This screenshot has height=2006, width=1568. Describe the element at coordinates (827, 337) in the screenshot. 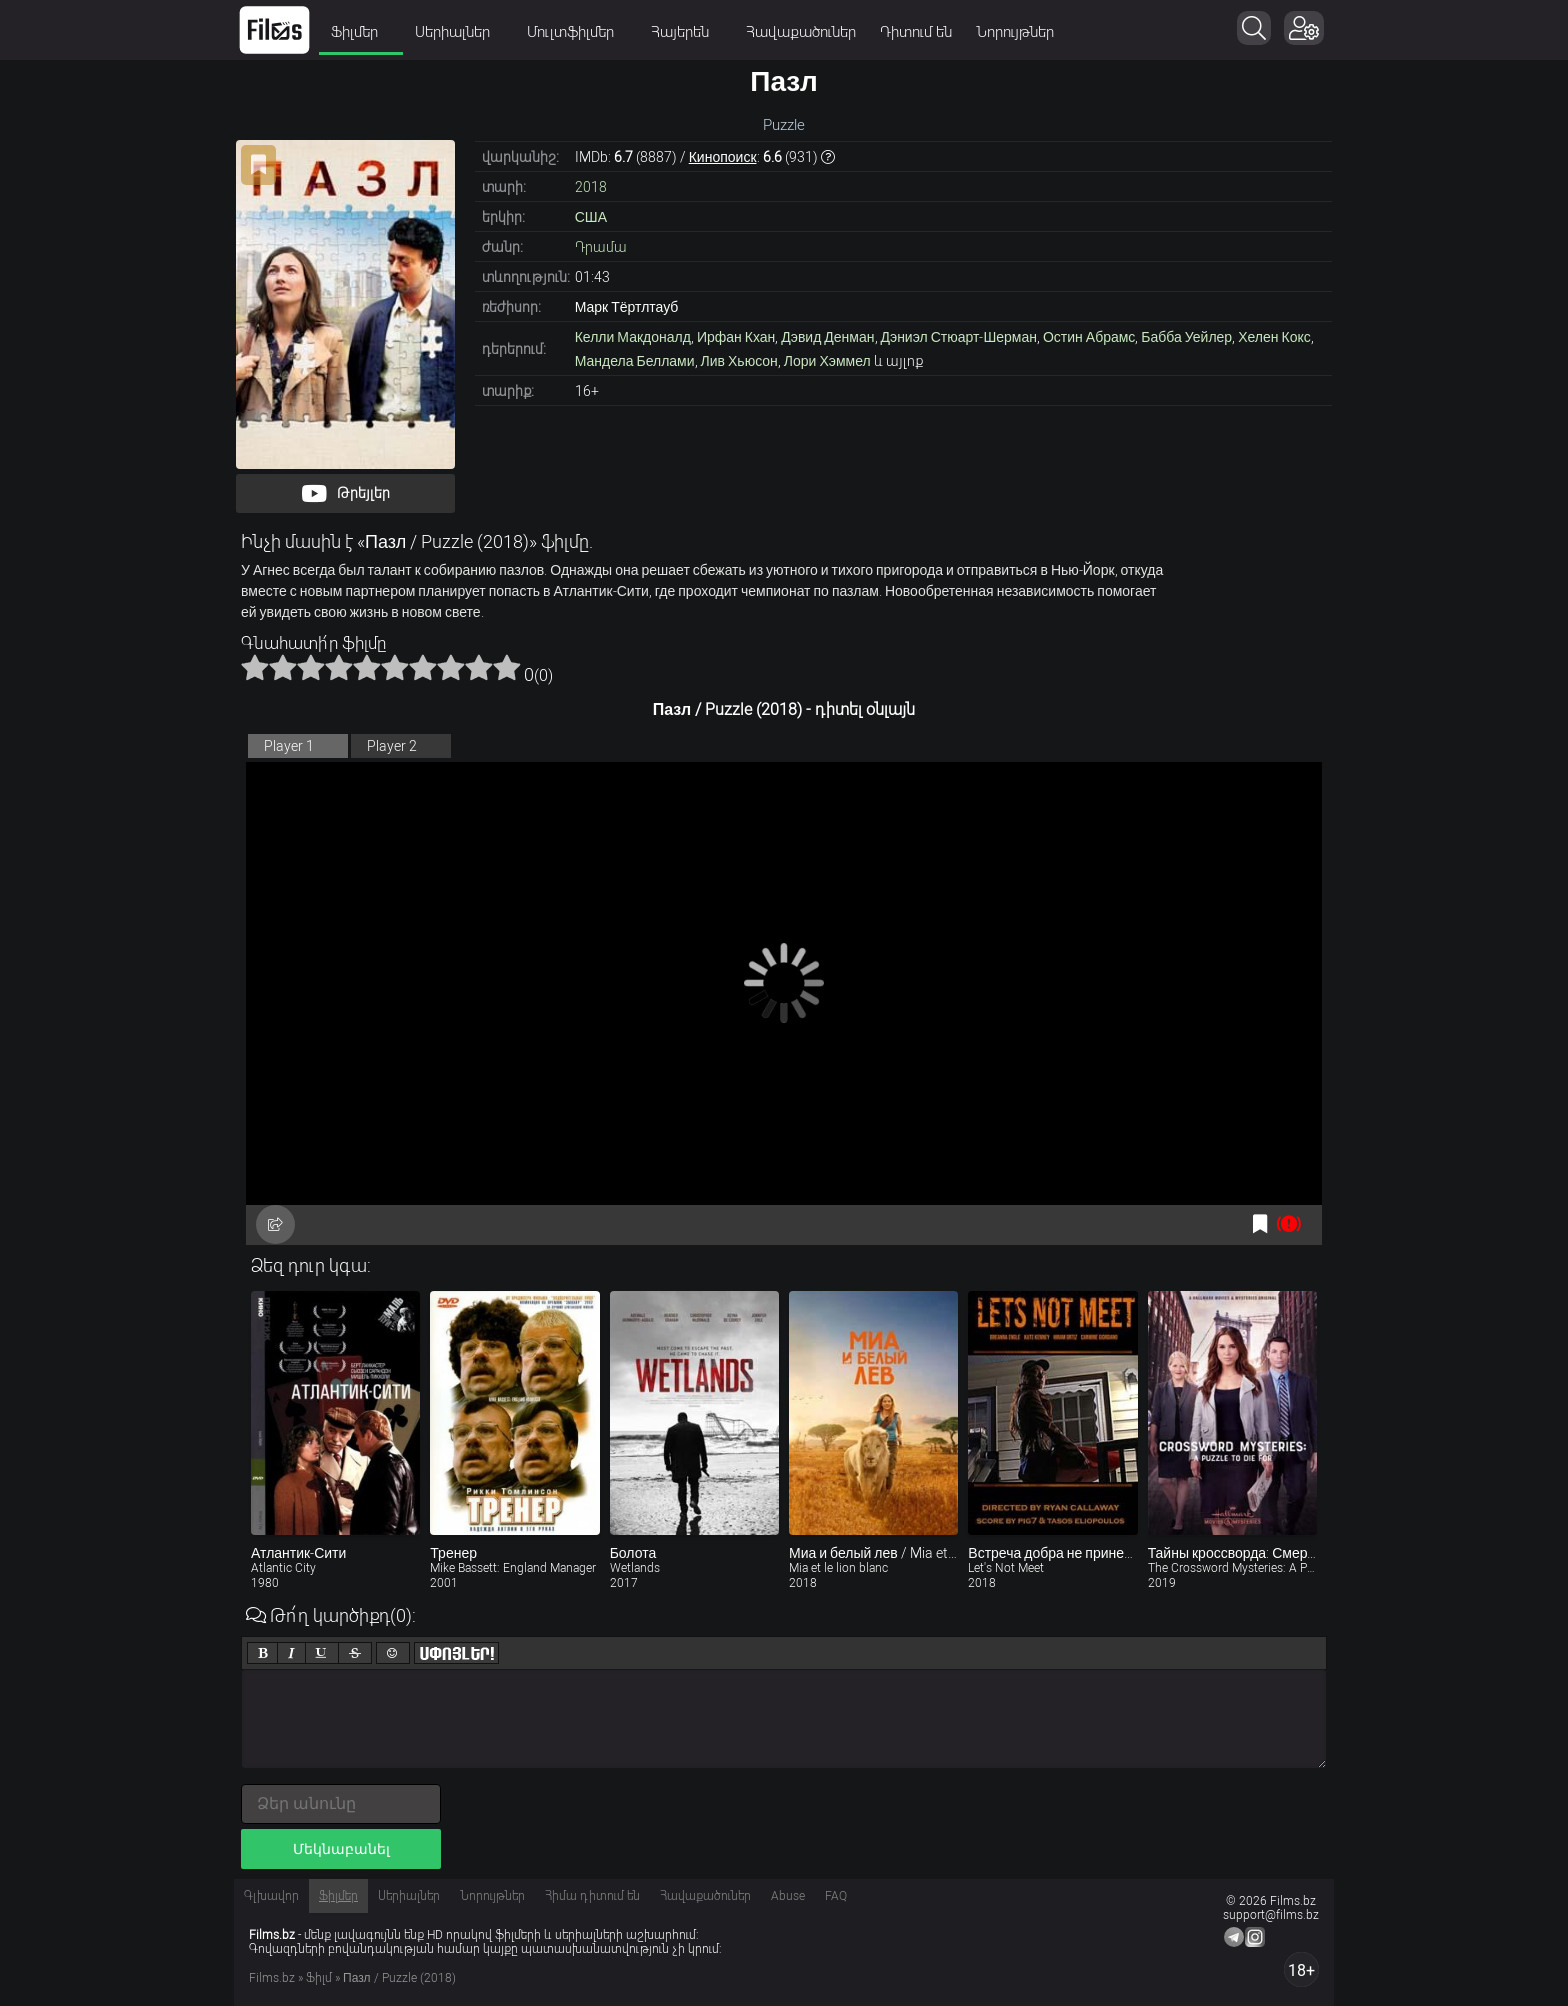

I see `Дэвид Денман` at that location.